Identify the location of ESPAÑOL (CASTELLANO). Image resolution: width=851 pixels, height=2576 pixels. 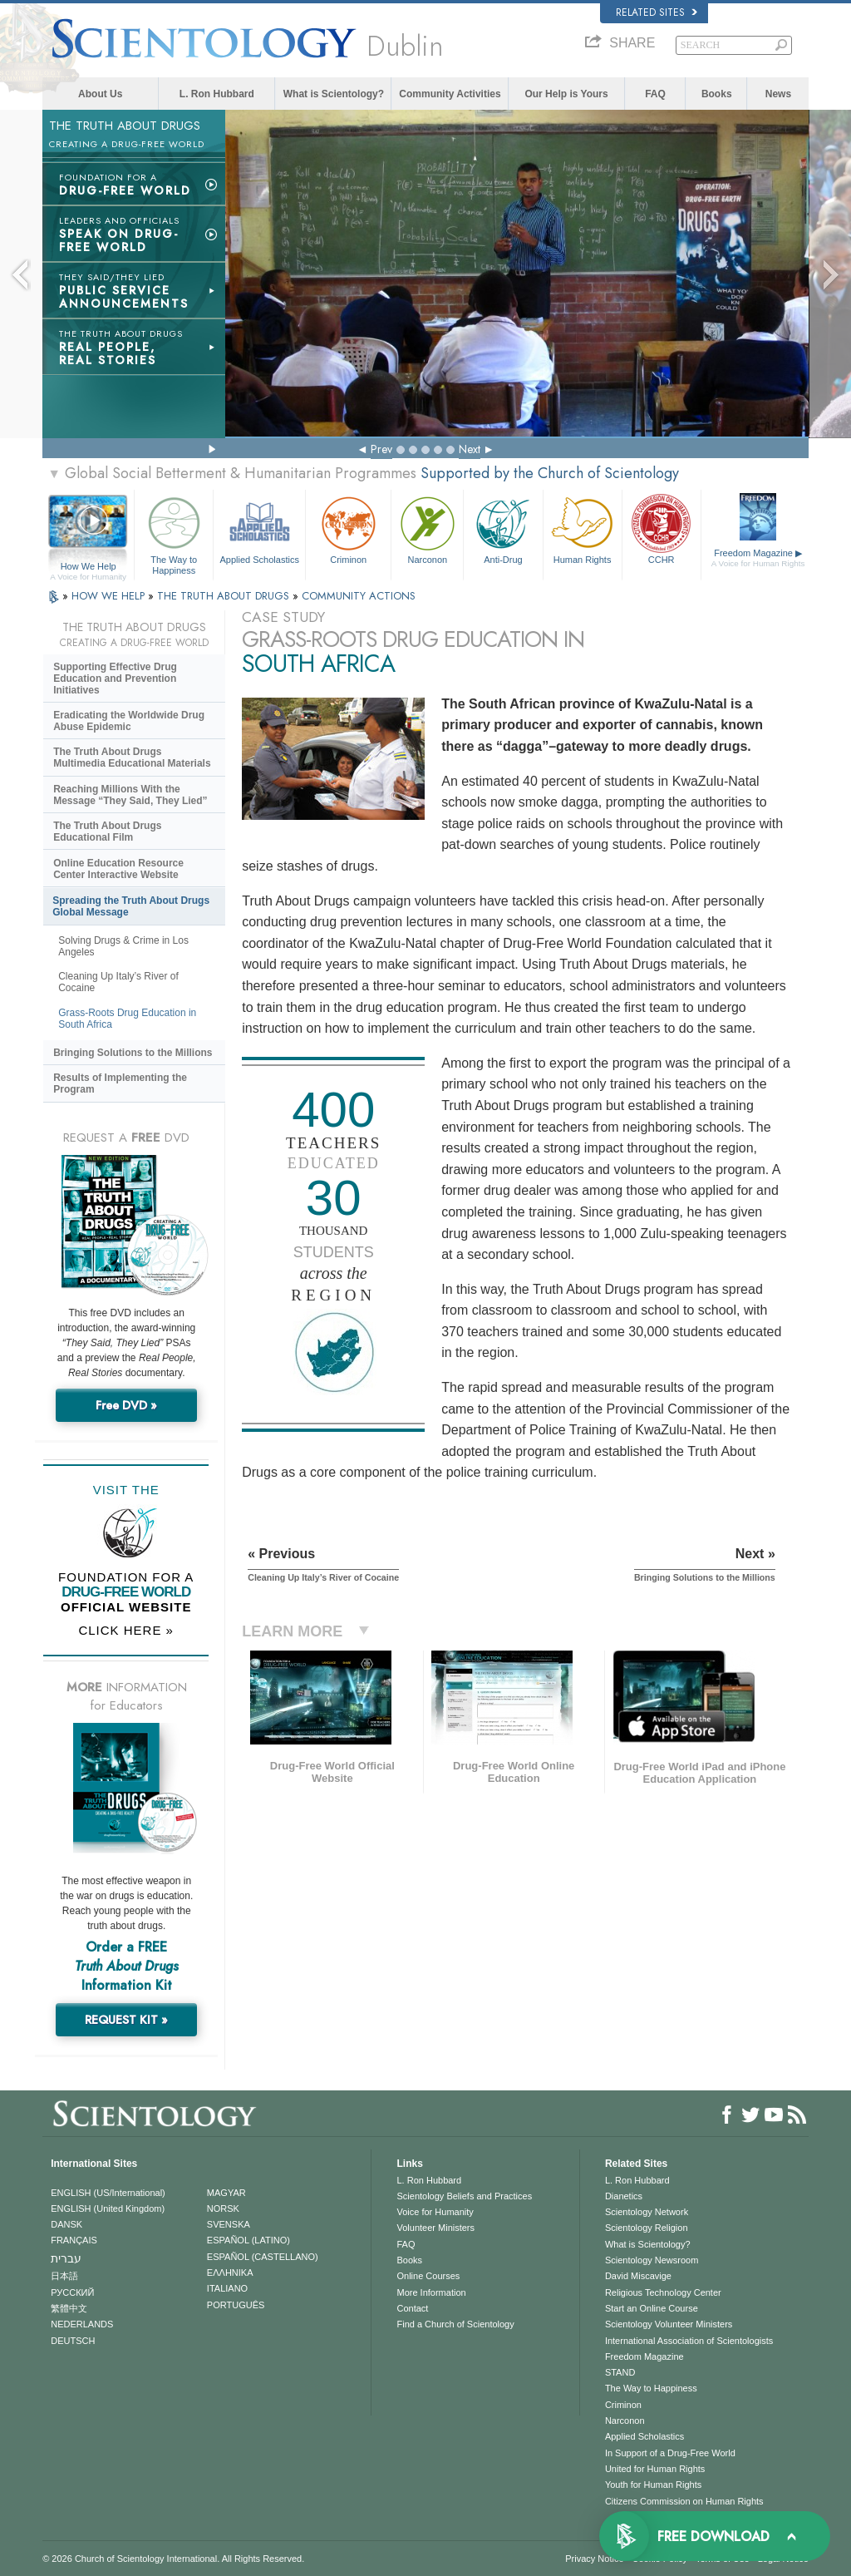
(262, 2257).